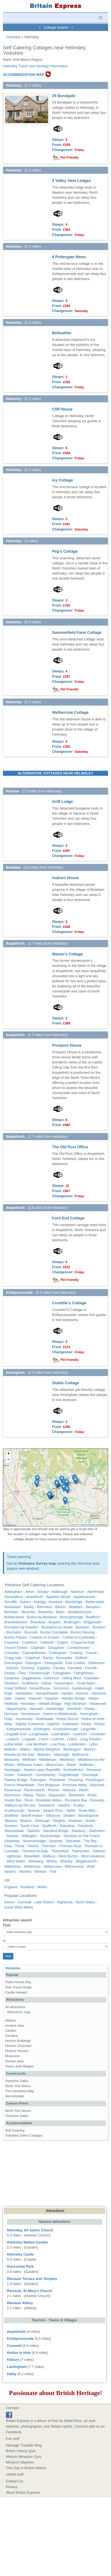  Describe the element at coordinates (49, 1800) in the screenshot. I see `Rosedale Abbey` at that location.